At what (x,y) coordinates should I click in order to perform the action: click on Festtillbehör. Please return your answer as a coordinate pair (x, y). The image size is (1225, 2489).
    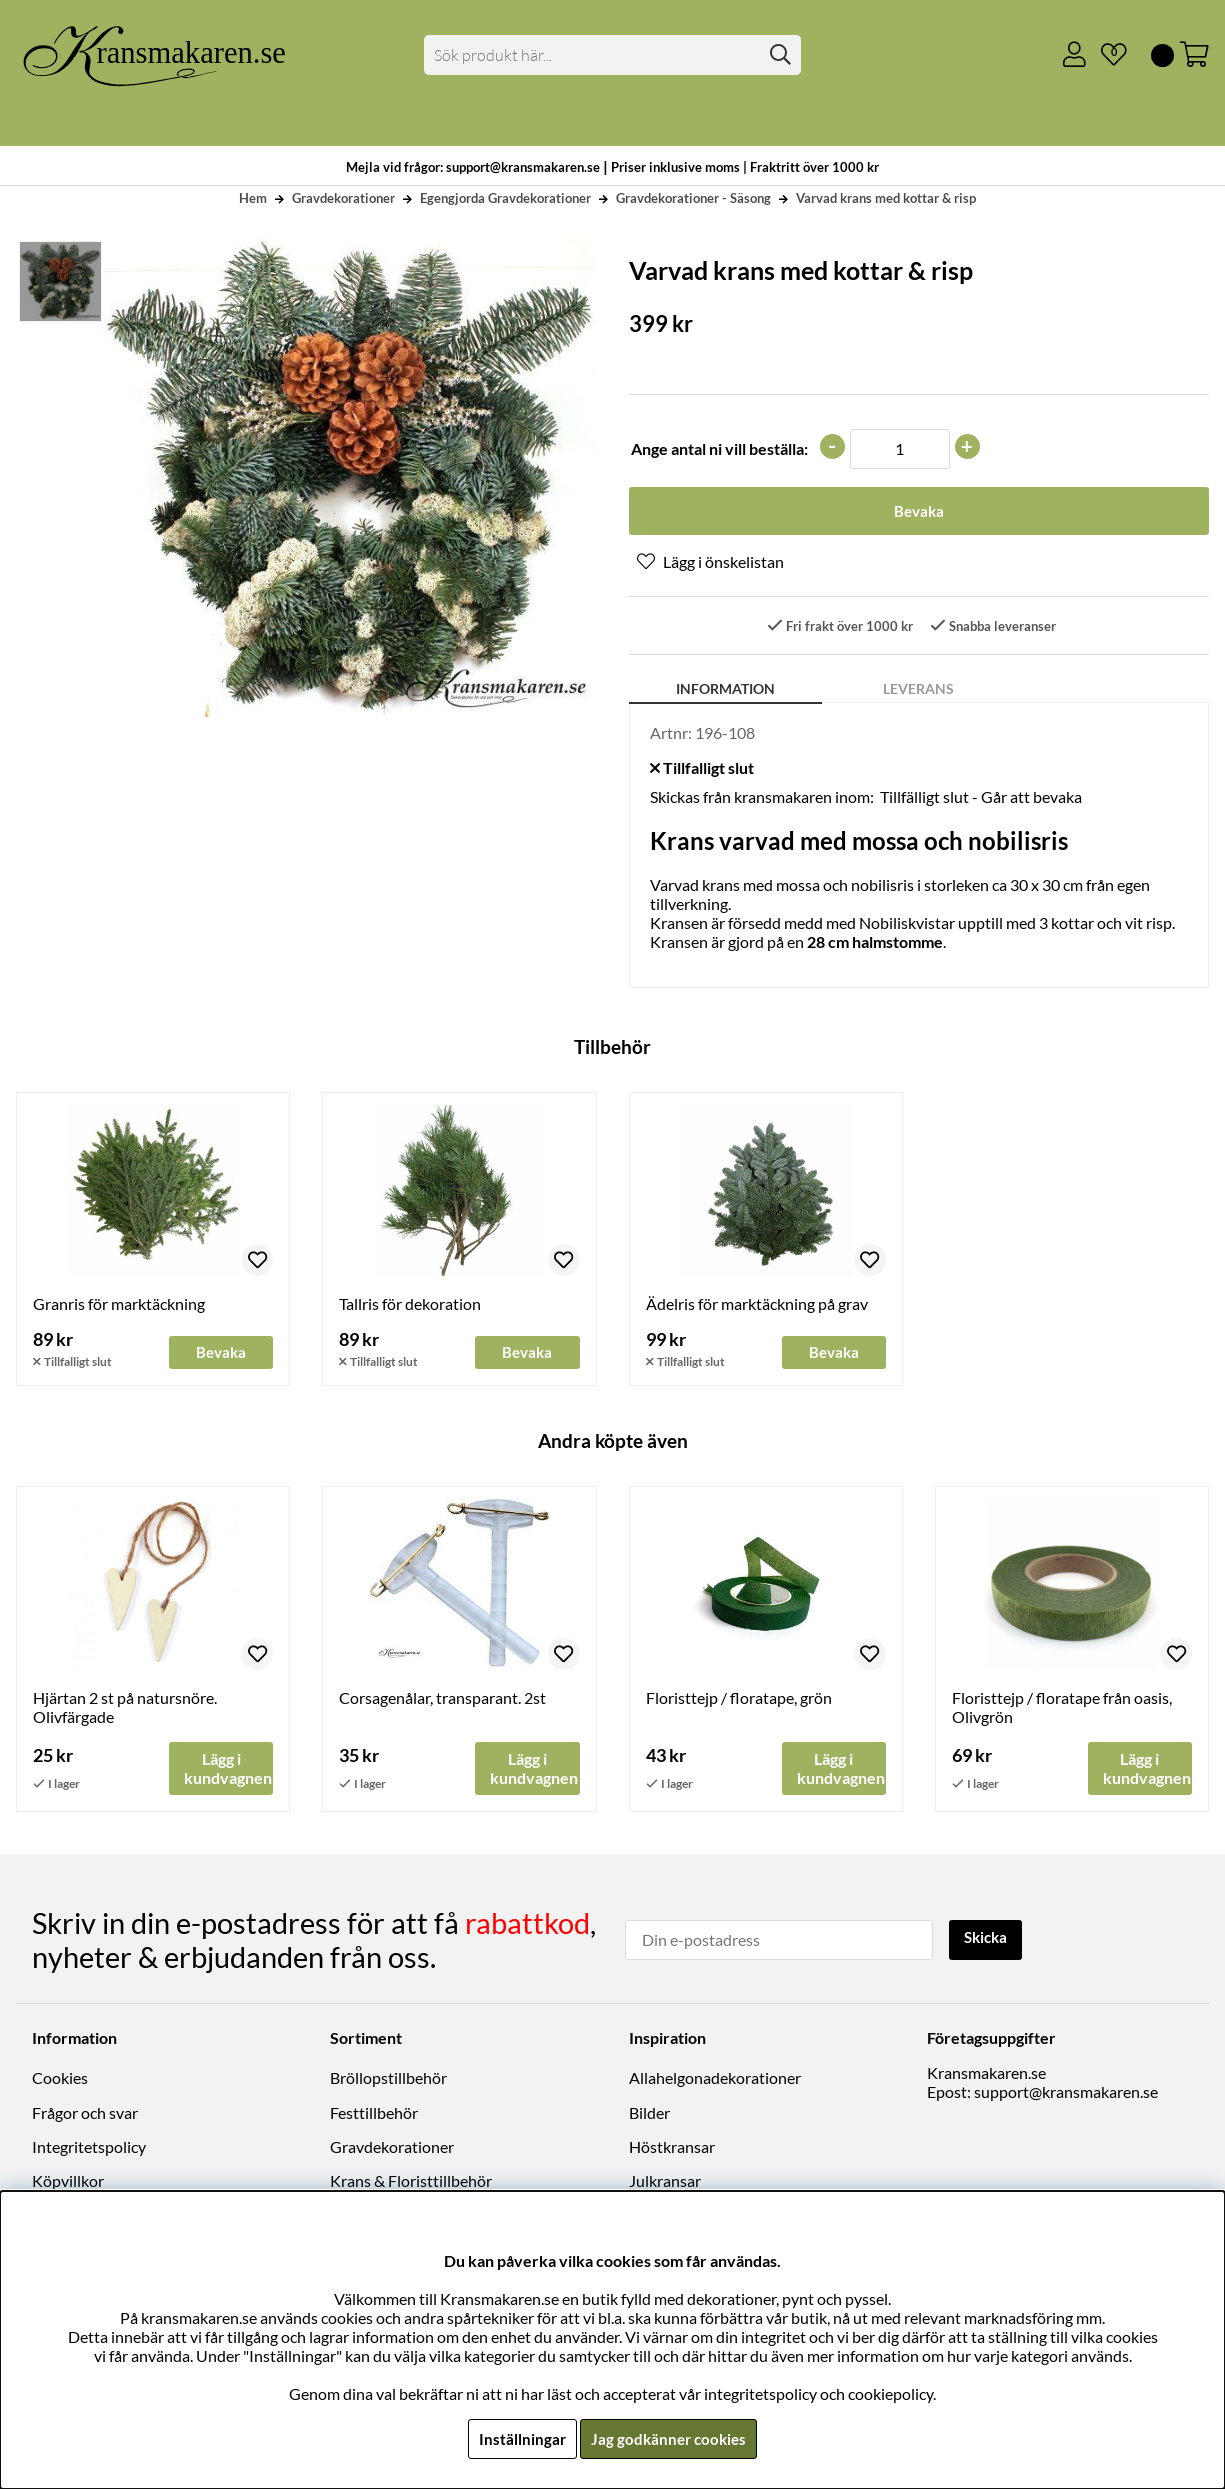
    Looking at the image, I should click on (374, 2114).